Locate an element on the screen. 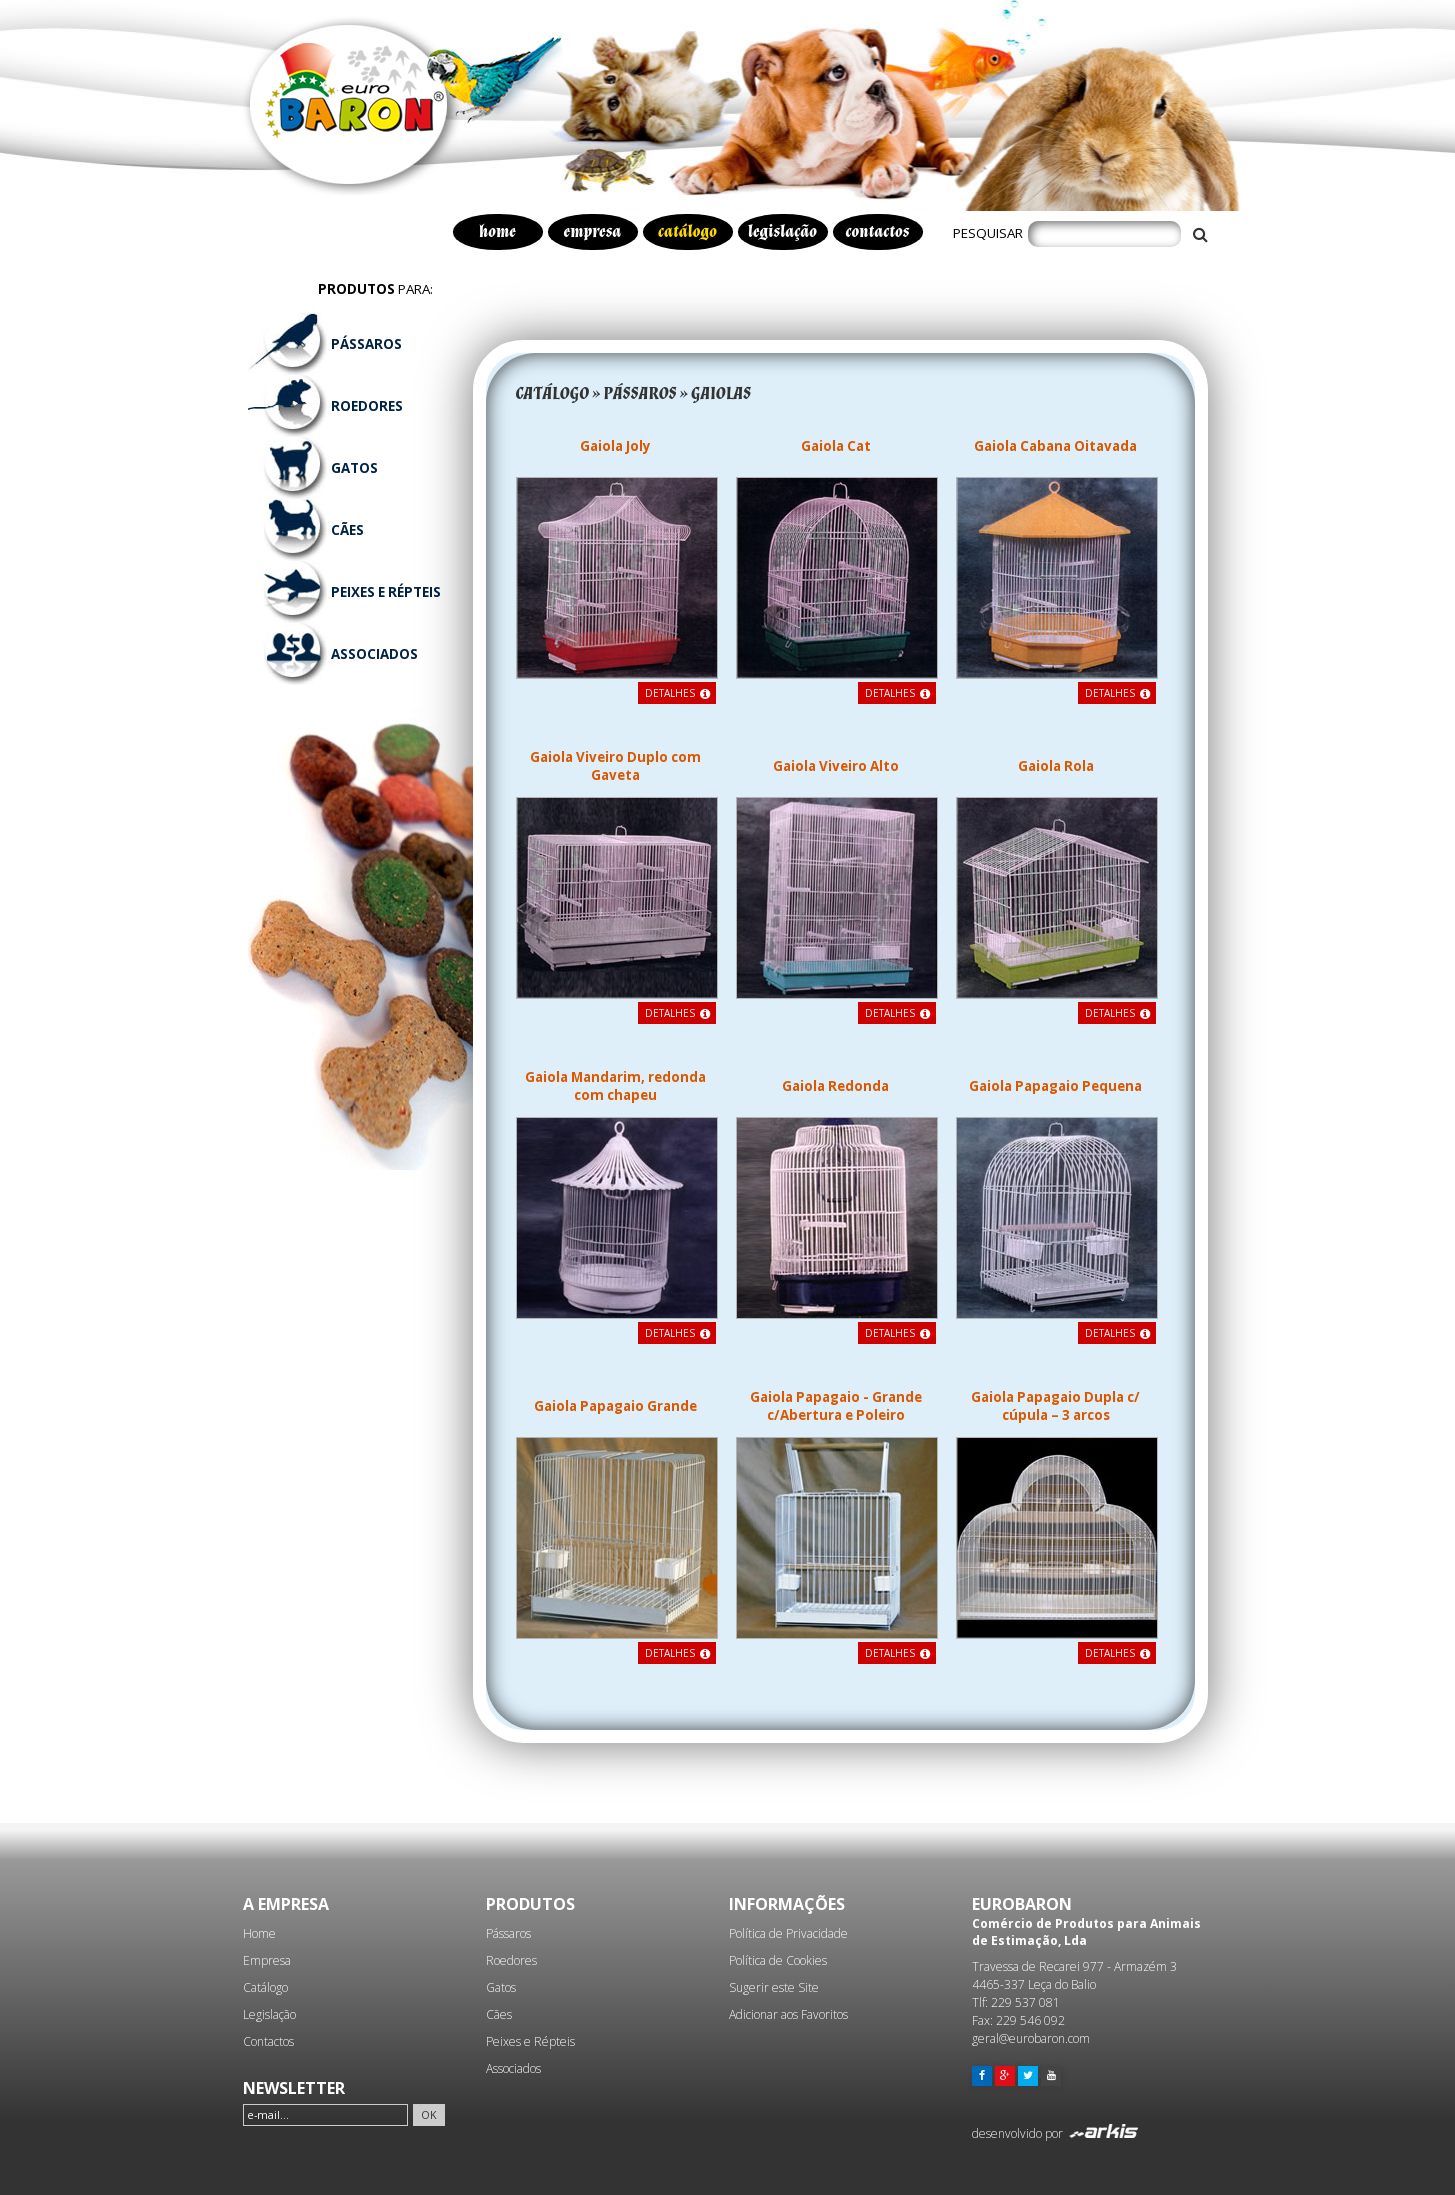 This screenshot has width=1455, height=2195. contactos is located at coordinates (878, 232).